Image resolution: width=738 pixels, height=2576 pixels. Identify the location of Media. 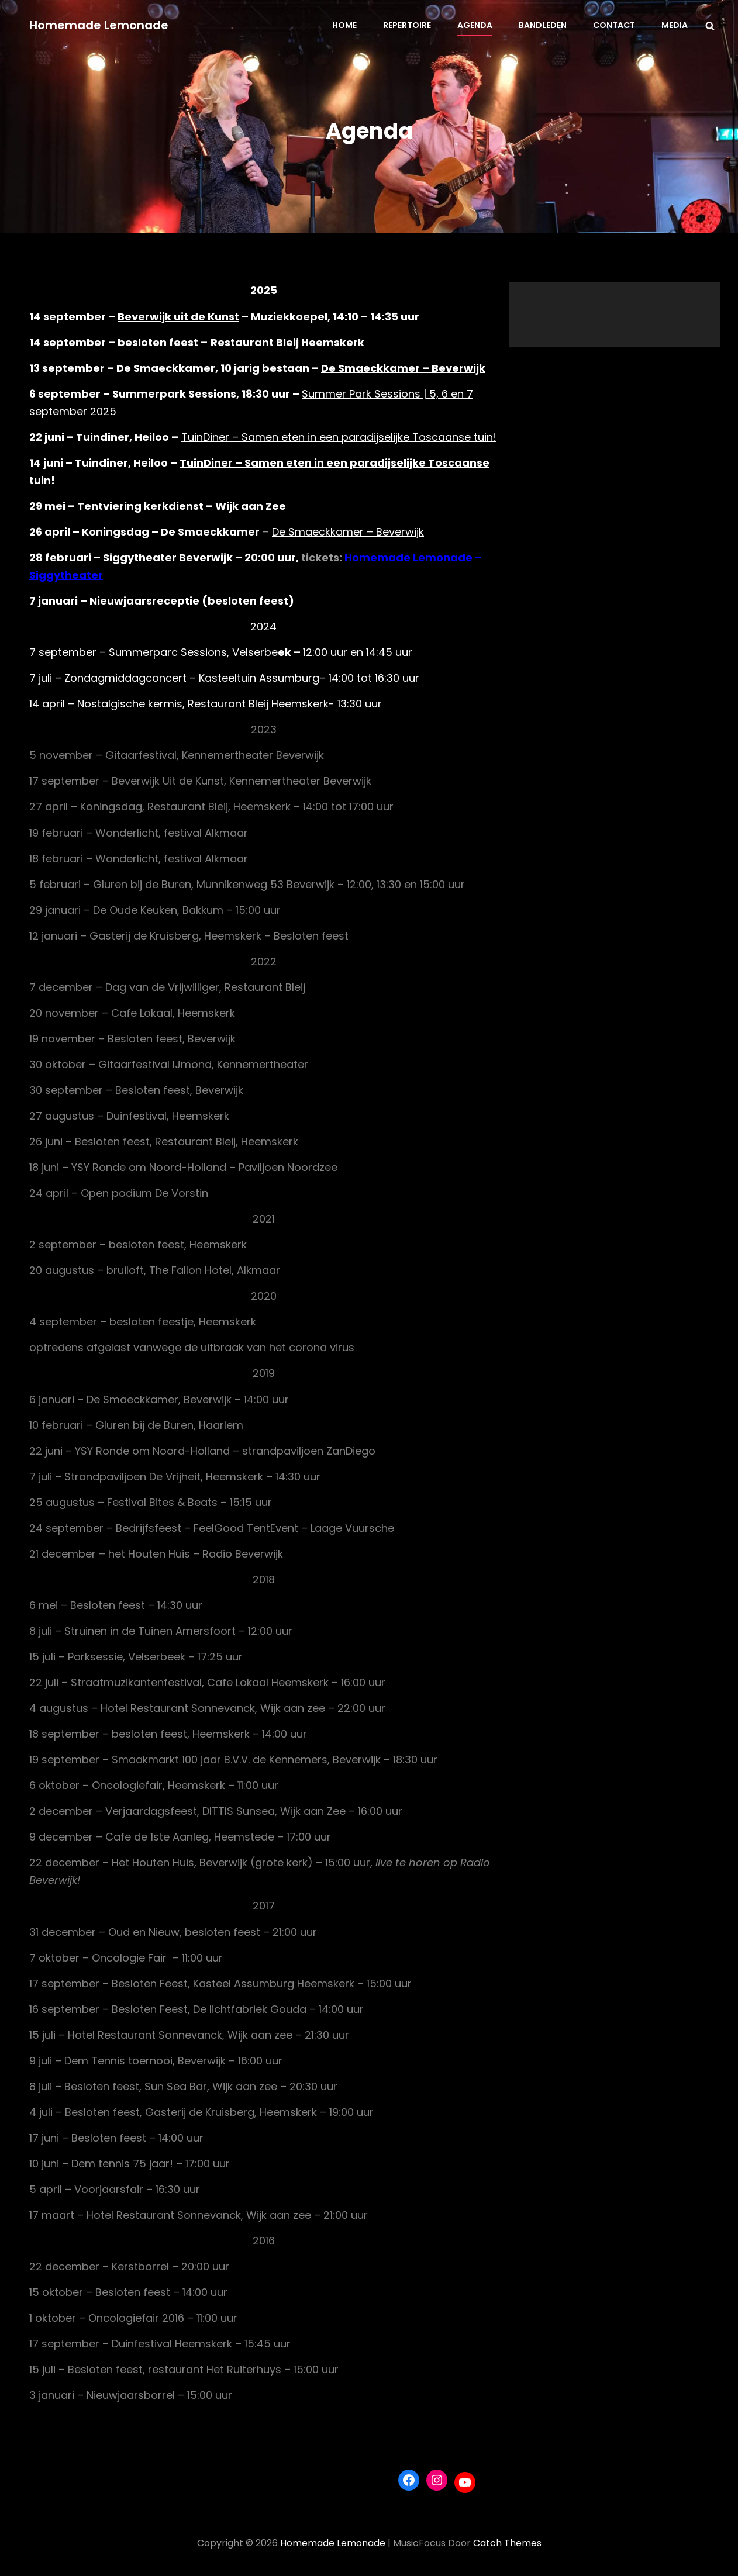
(674, 25).